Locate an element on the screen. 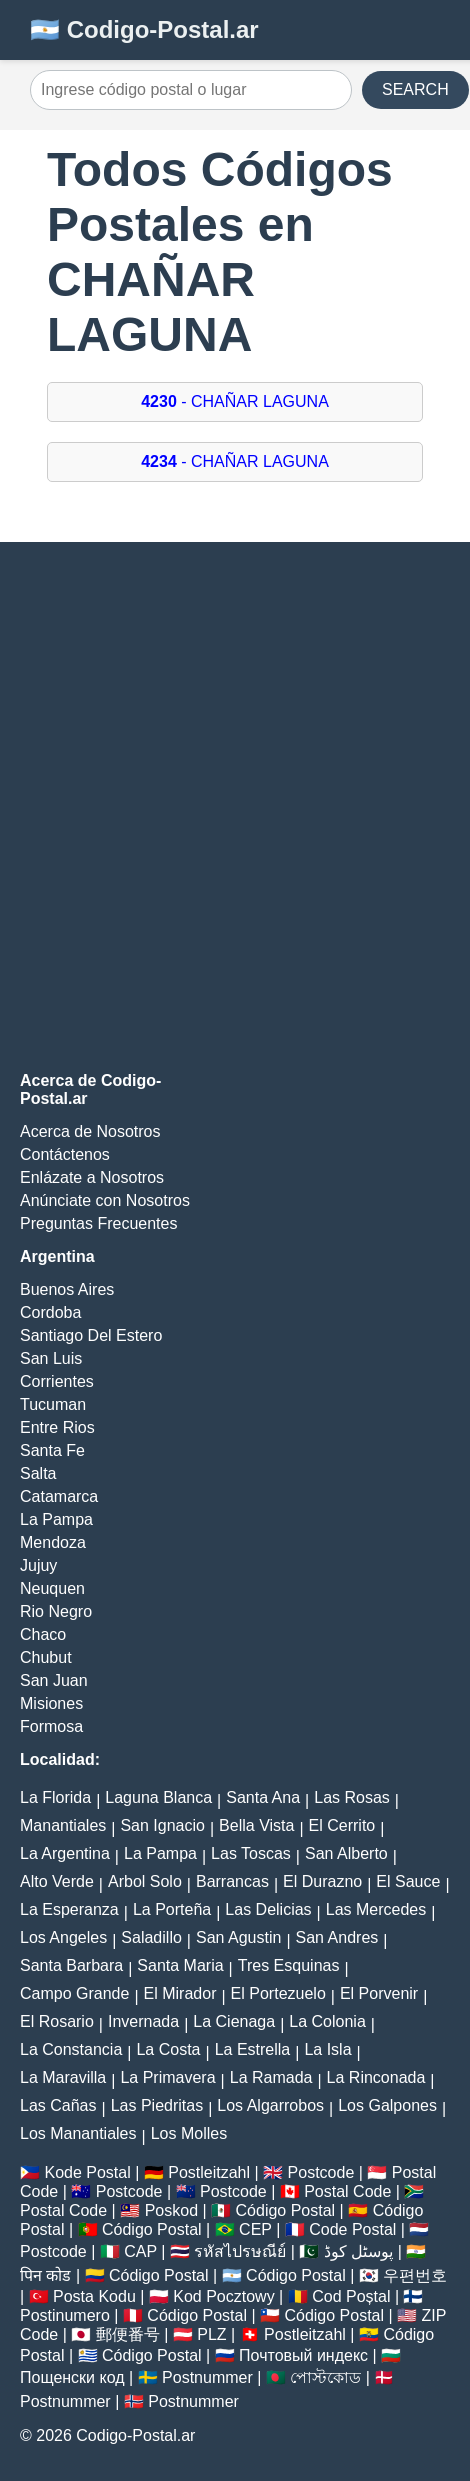 This screenshot has height=2481, width=470. Enlázate a Nosotros is located at coordinates (92, 1177).